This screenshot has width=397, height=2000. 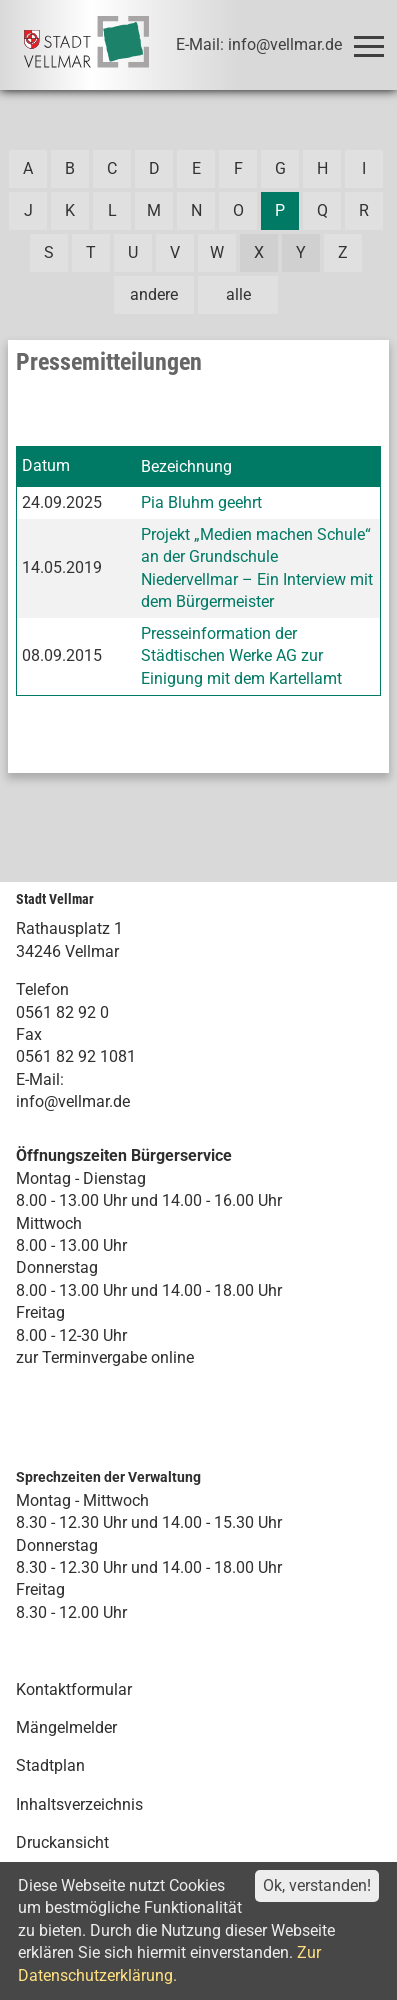 I want to click on Bezeichnung, so click(x=186, y=466).